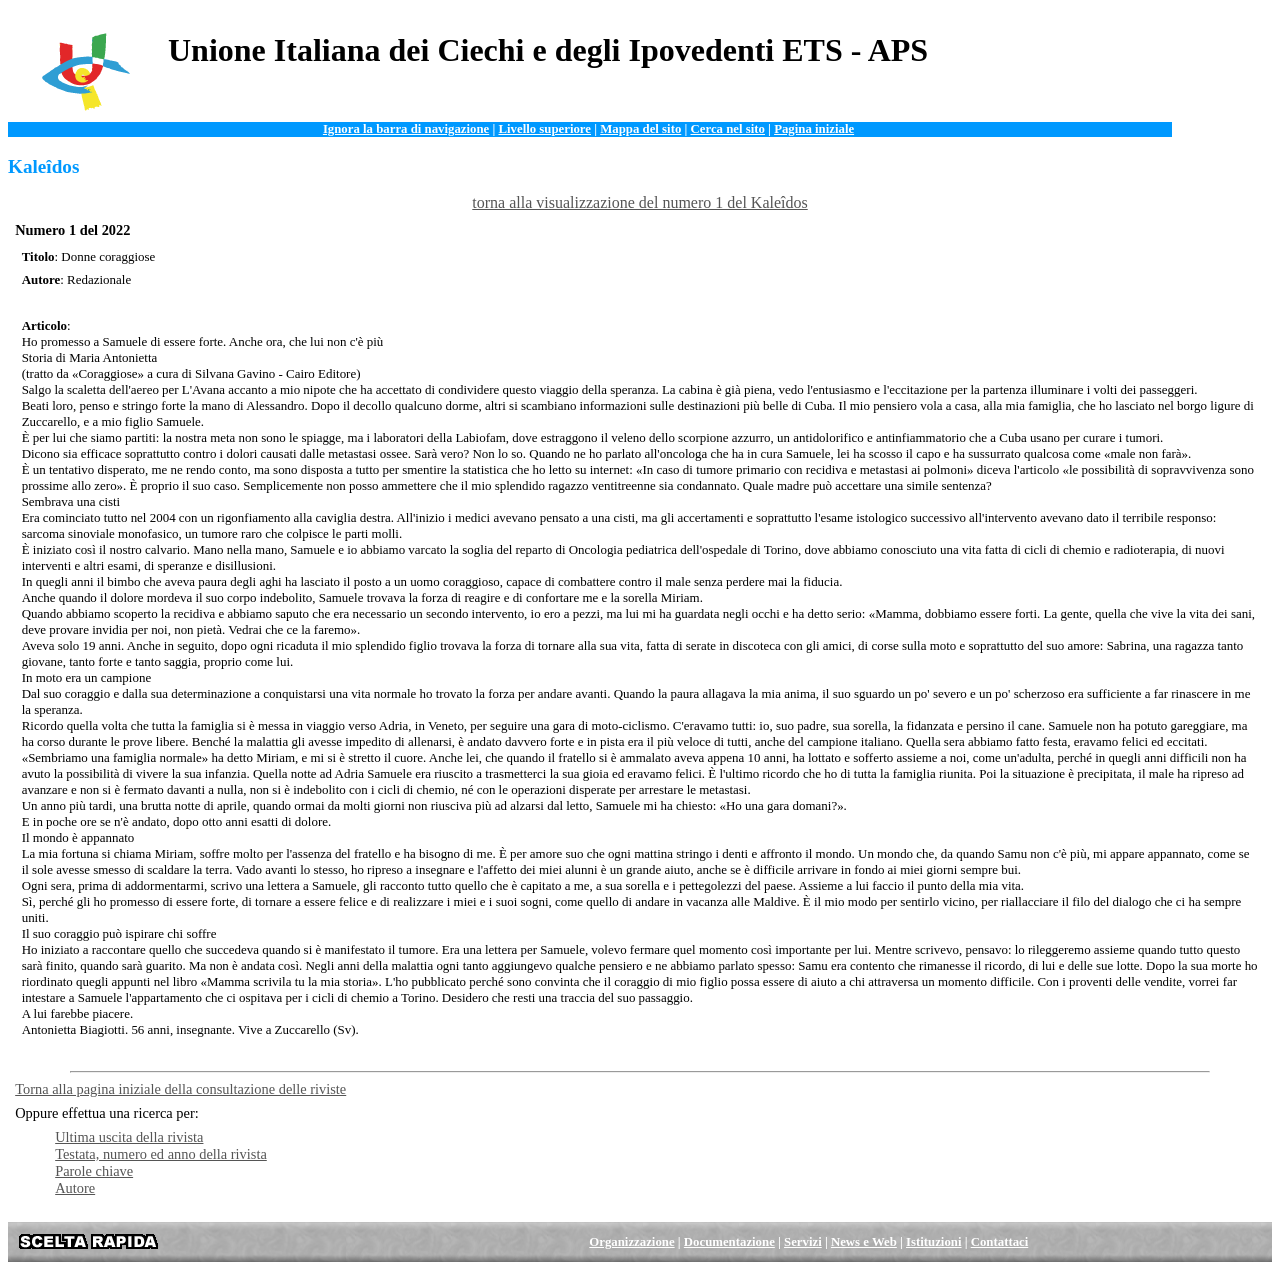 Image resolution: width=1280 pixels, height=1270 pixels. What do you see at coordinates (729, 1242) in the screenshot?
I see `Documentazione` at bounding box center [729, 1242].